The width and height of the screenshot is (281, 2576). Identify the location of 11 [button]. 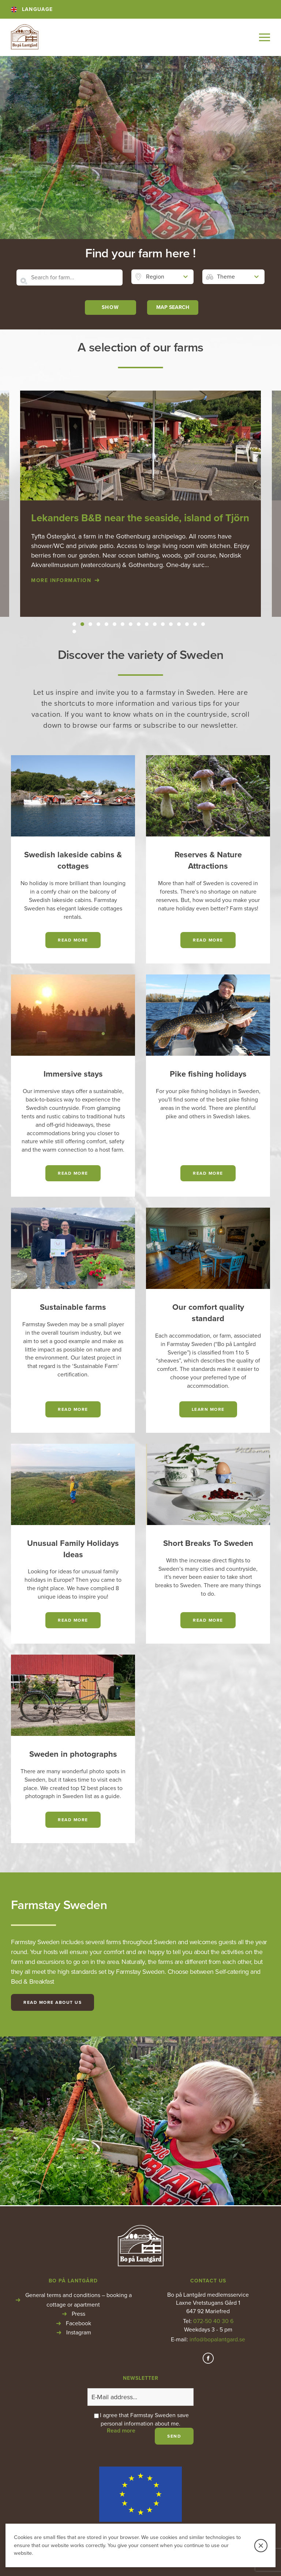
(155, 624).